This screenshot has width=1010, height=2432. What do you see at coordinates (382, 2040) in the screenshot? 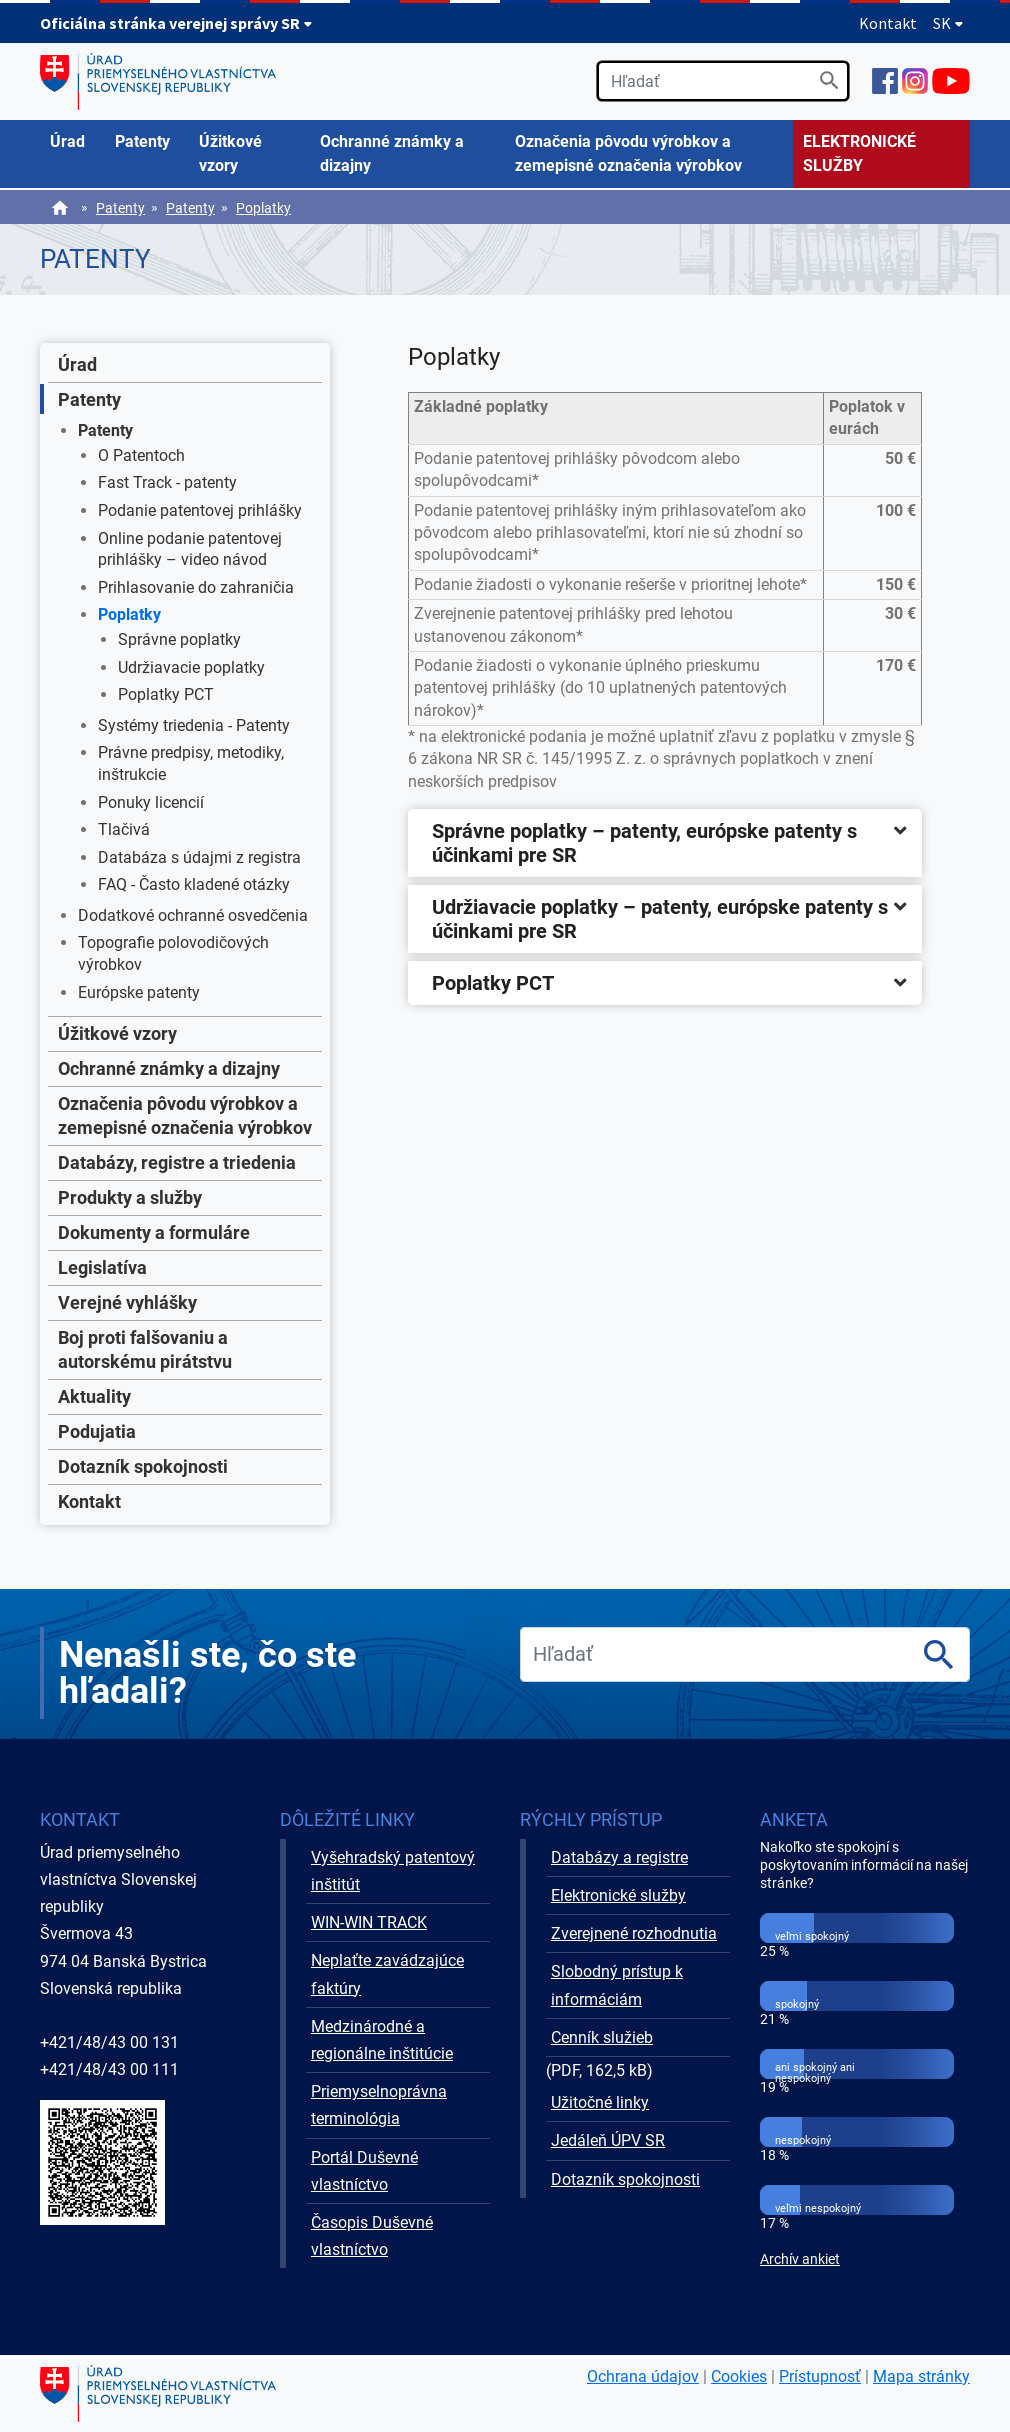
I see `Medzinárodné a regionálne inštitúcie` at bounding box center [382, 2040].